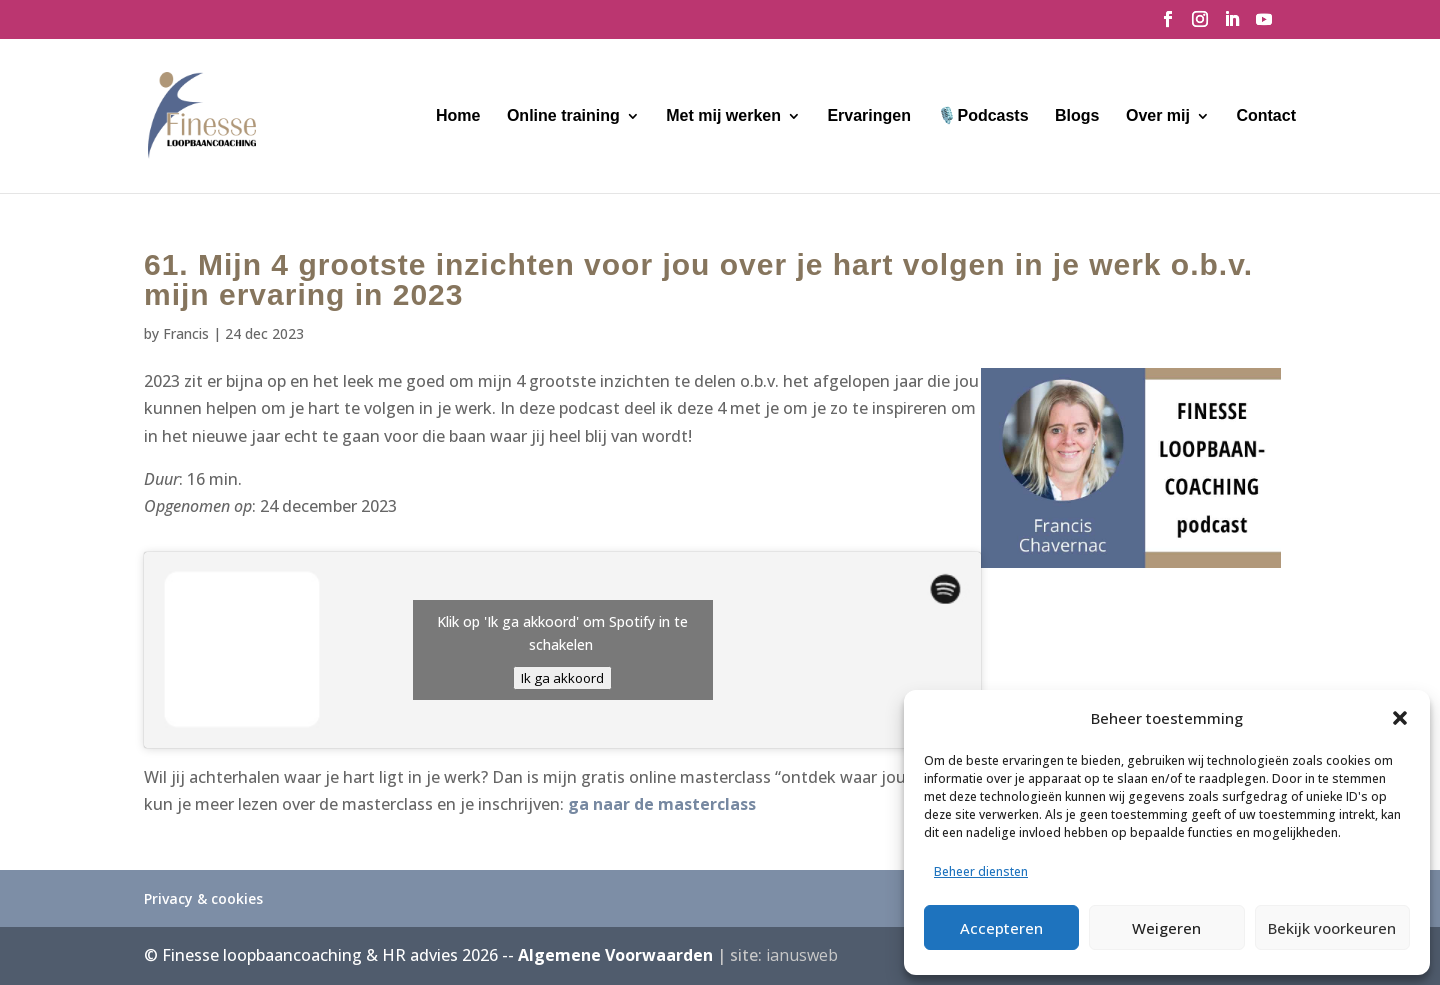 This screenshot has width=1440, height=985. What do you see at coordinates (662, 804) in the screenshot?
I see `ga naar de masterclass` at bounding box center [662, 804].